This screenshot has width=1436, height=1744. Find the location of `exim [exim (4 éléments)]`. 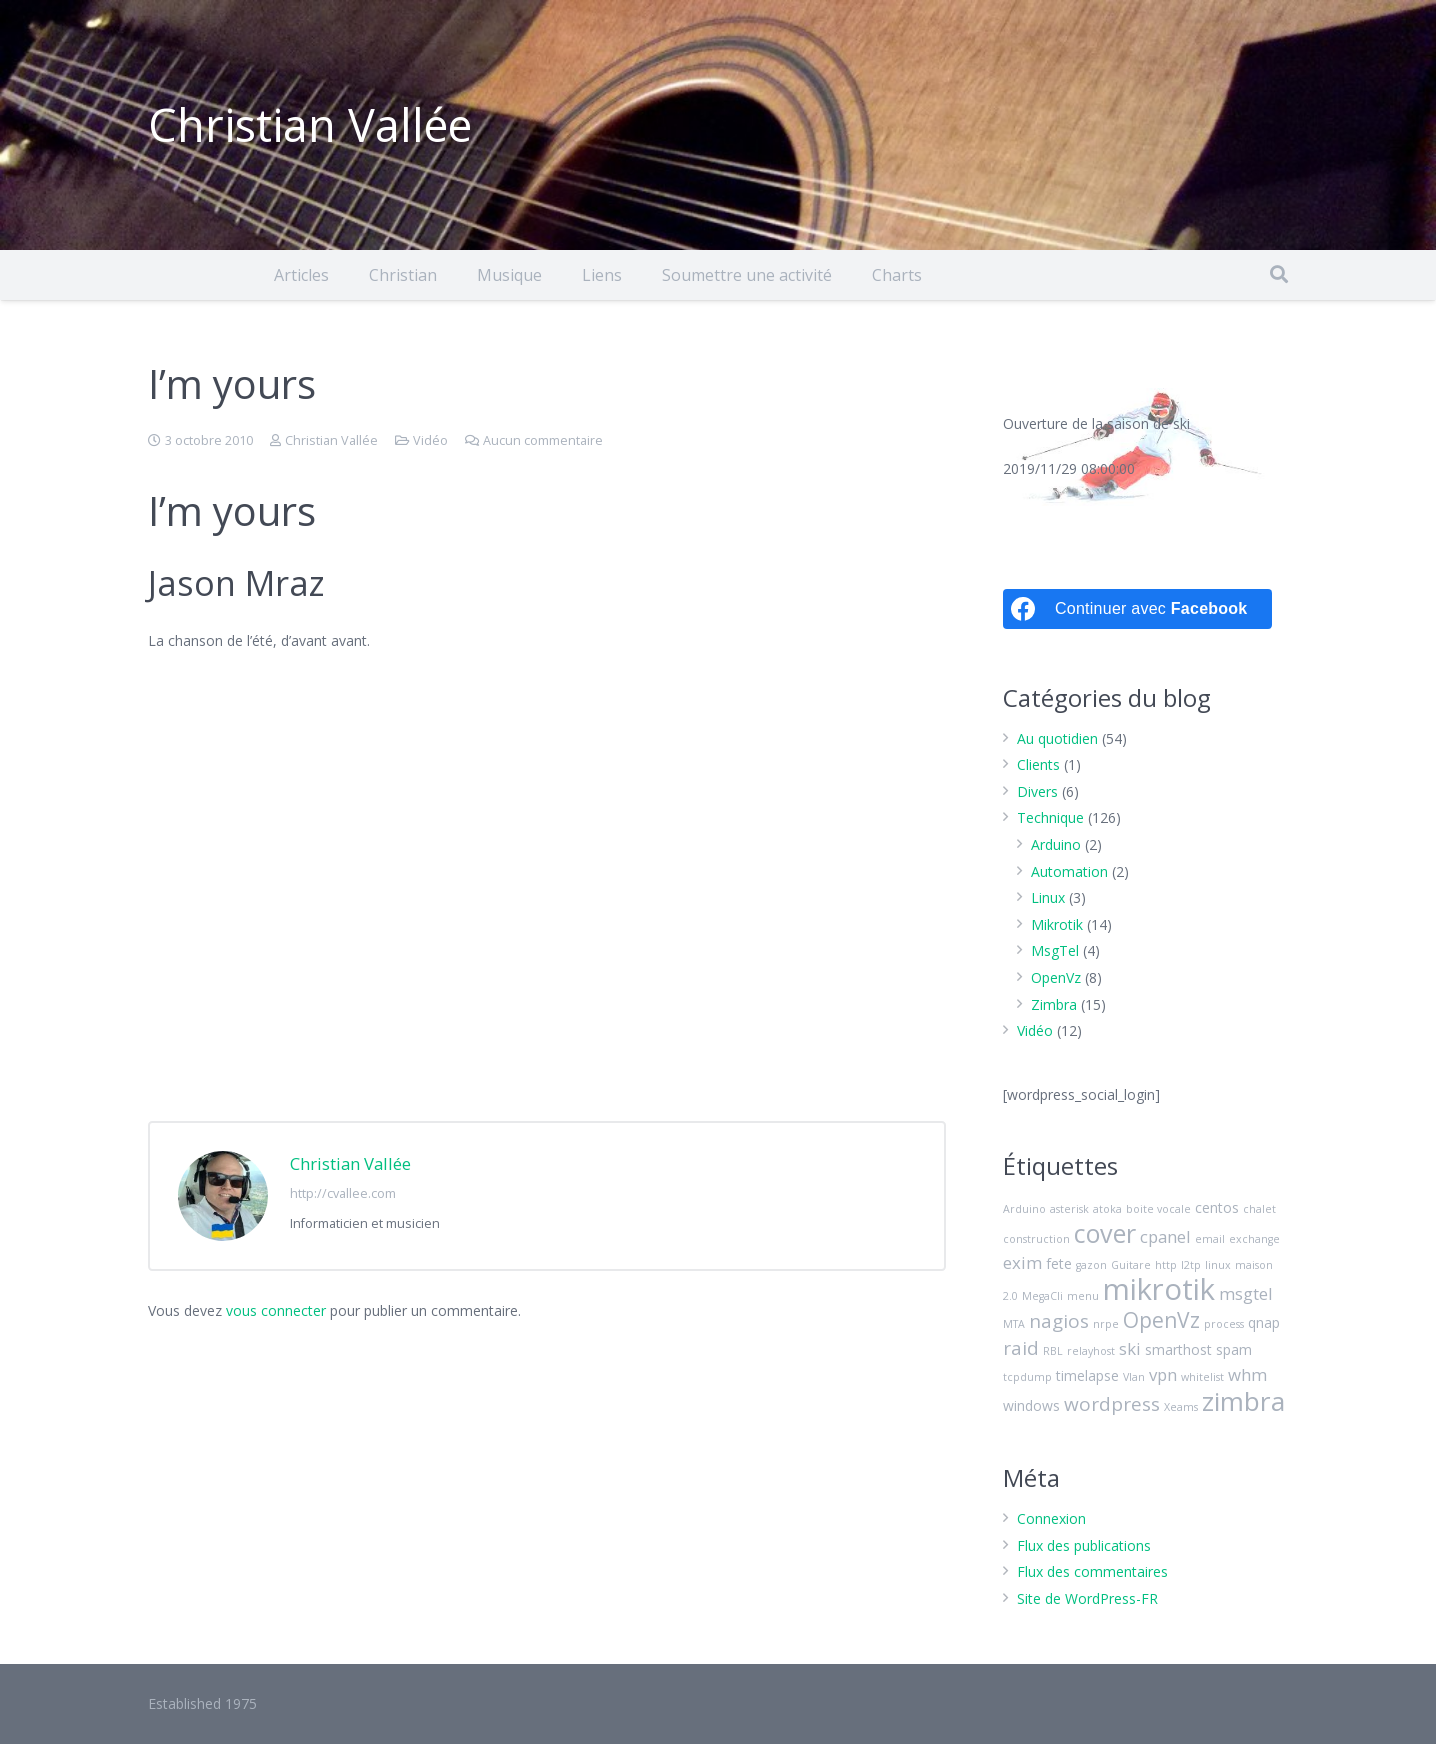

exim [exim (4 éléments)] is located at coordinates (1022, 1262).